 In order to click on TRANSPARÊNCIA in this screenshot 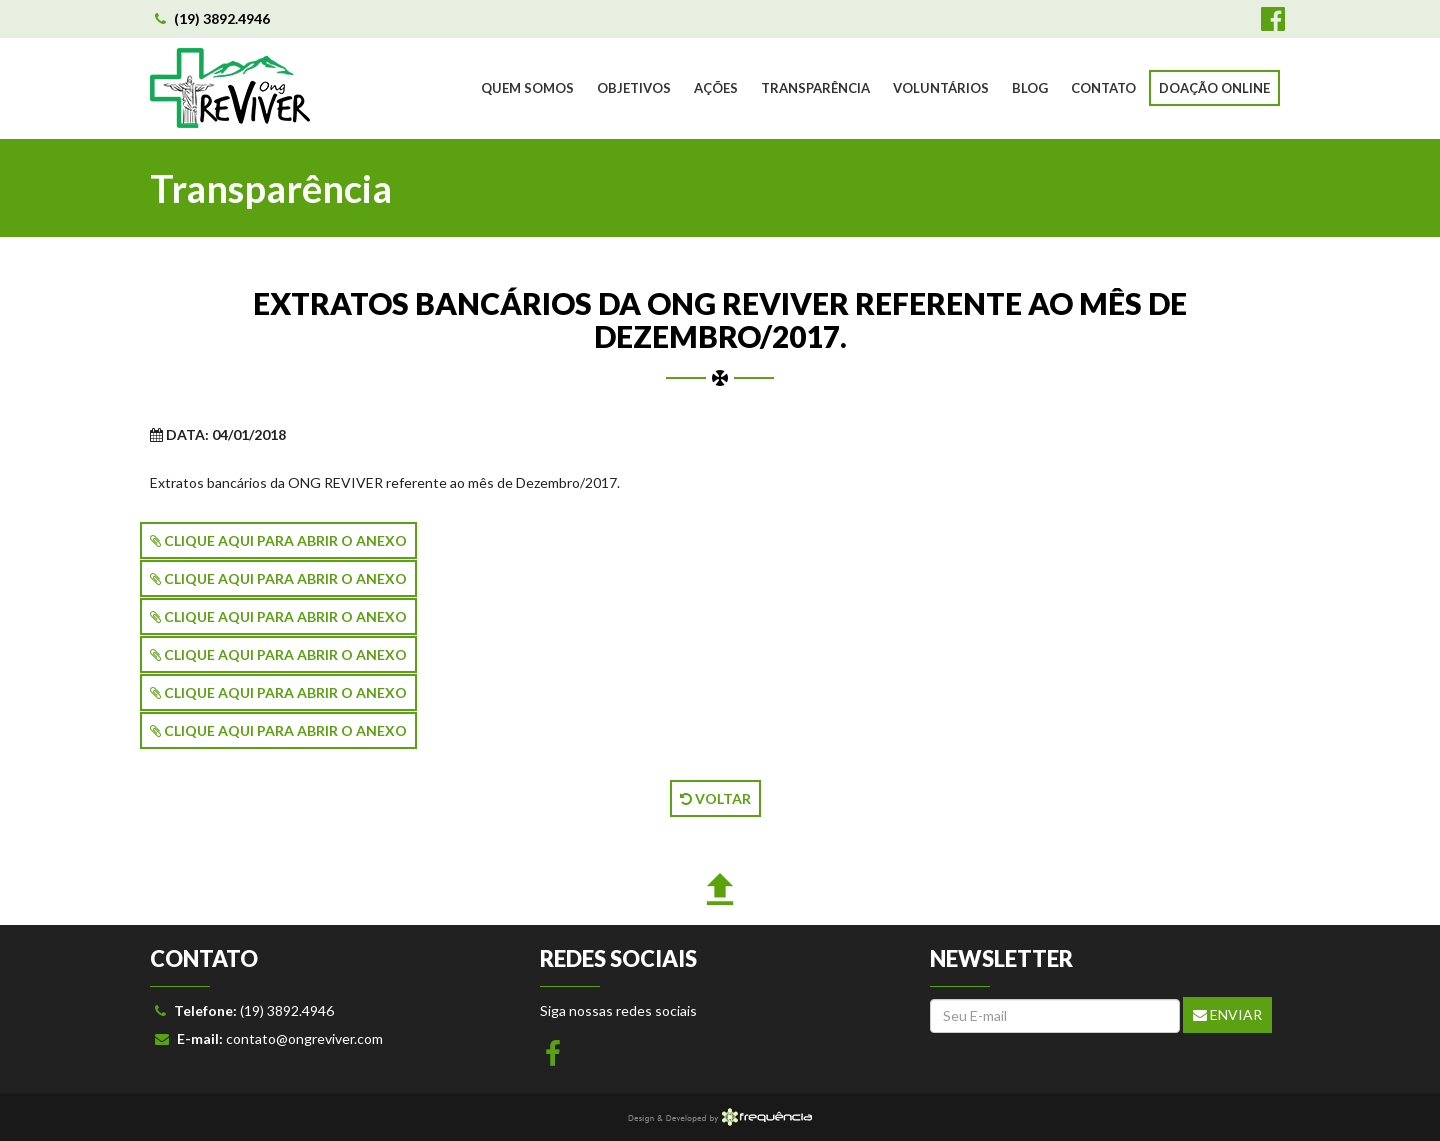, I will do `click(815, 88)`.